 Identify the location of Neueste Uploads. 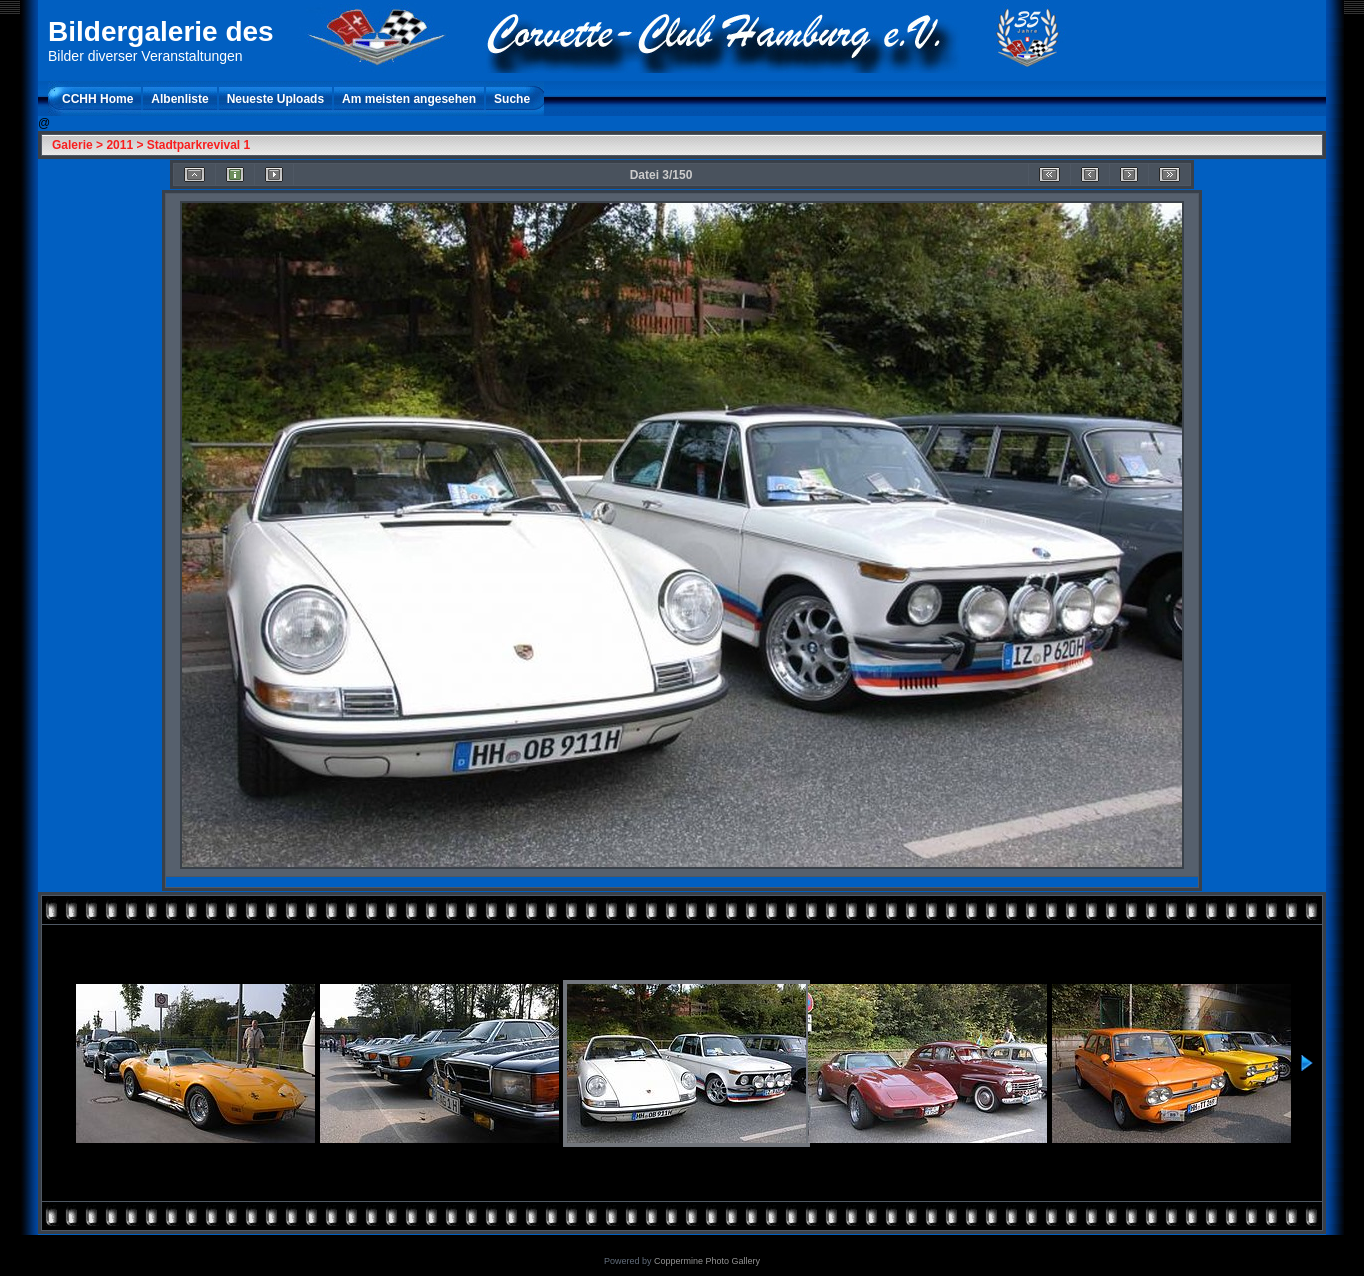
(275, 99).